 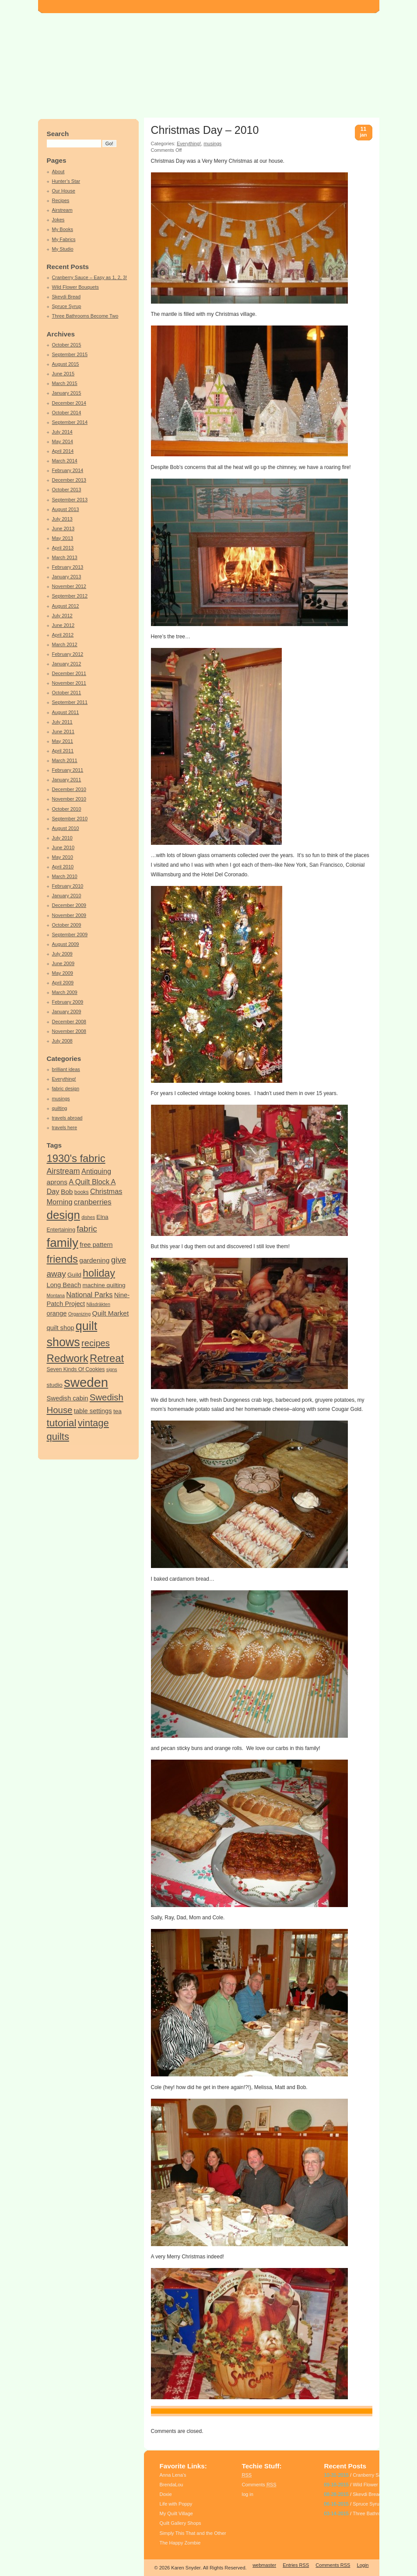 What do you see at coordinates (63, 451) in the screenshot?
I see `April 2014` at bounding box center [63, 451].